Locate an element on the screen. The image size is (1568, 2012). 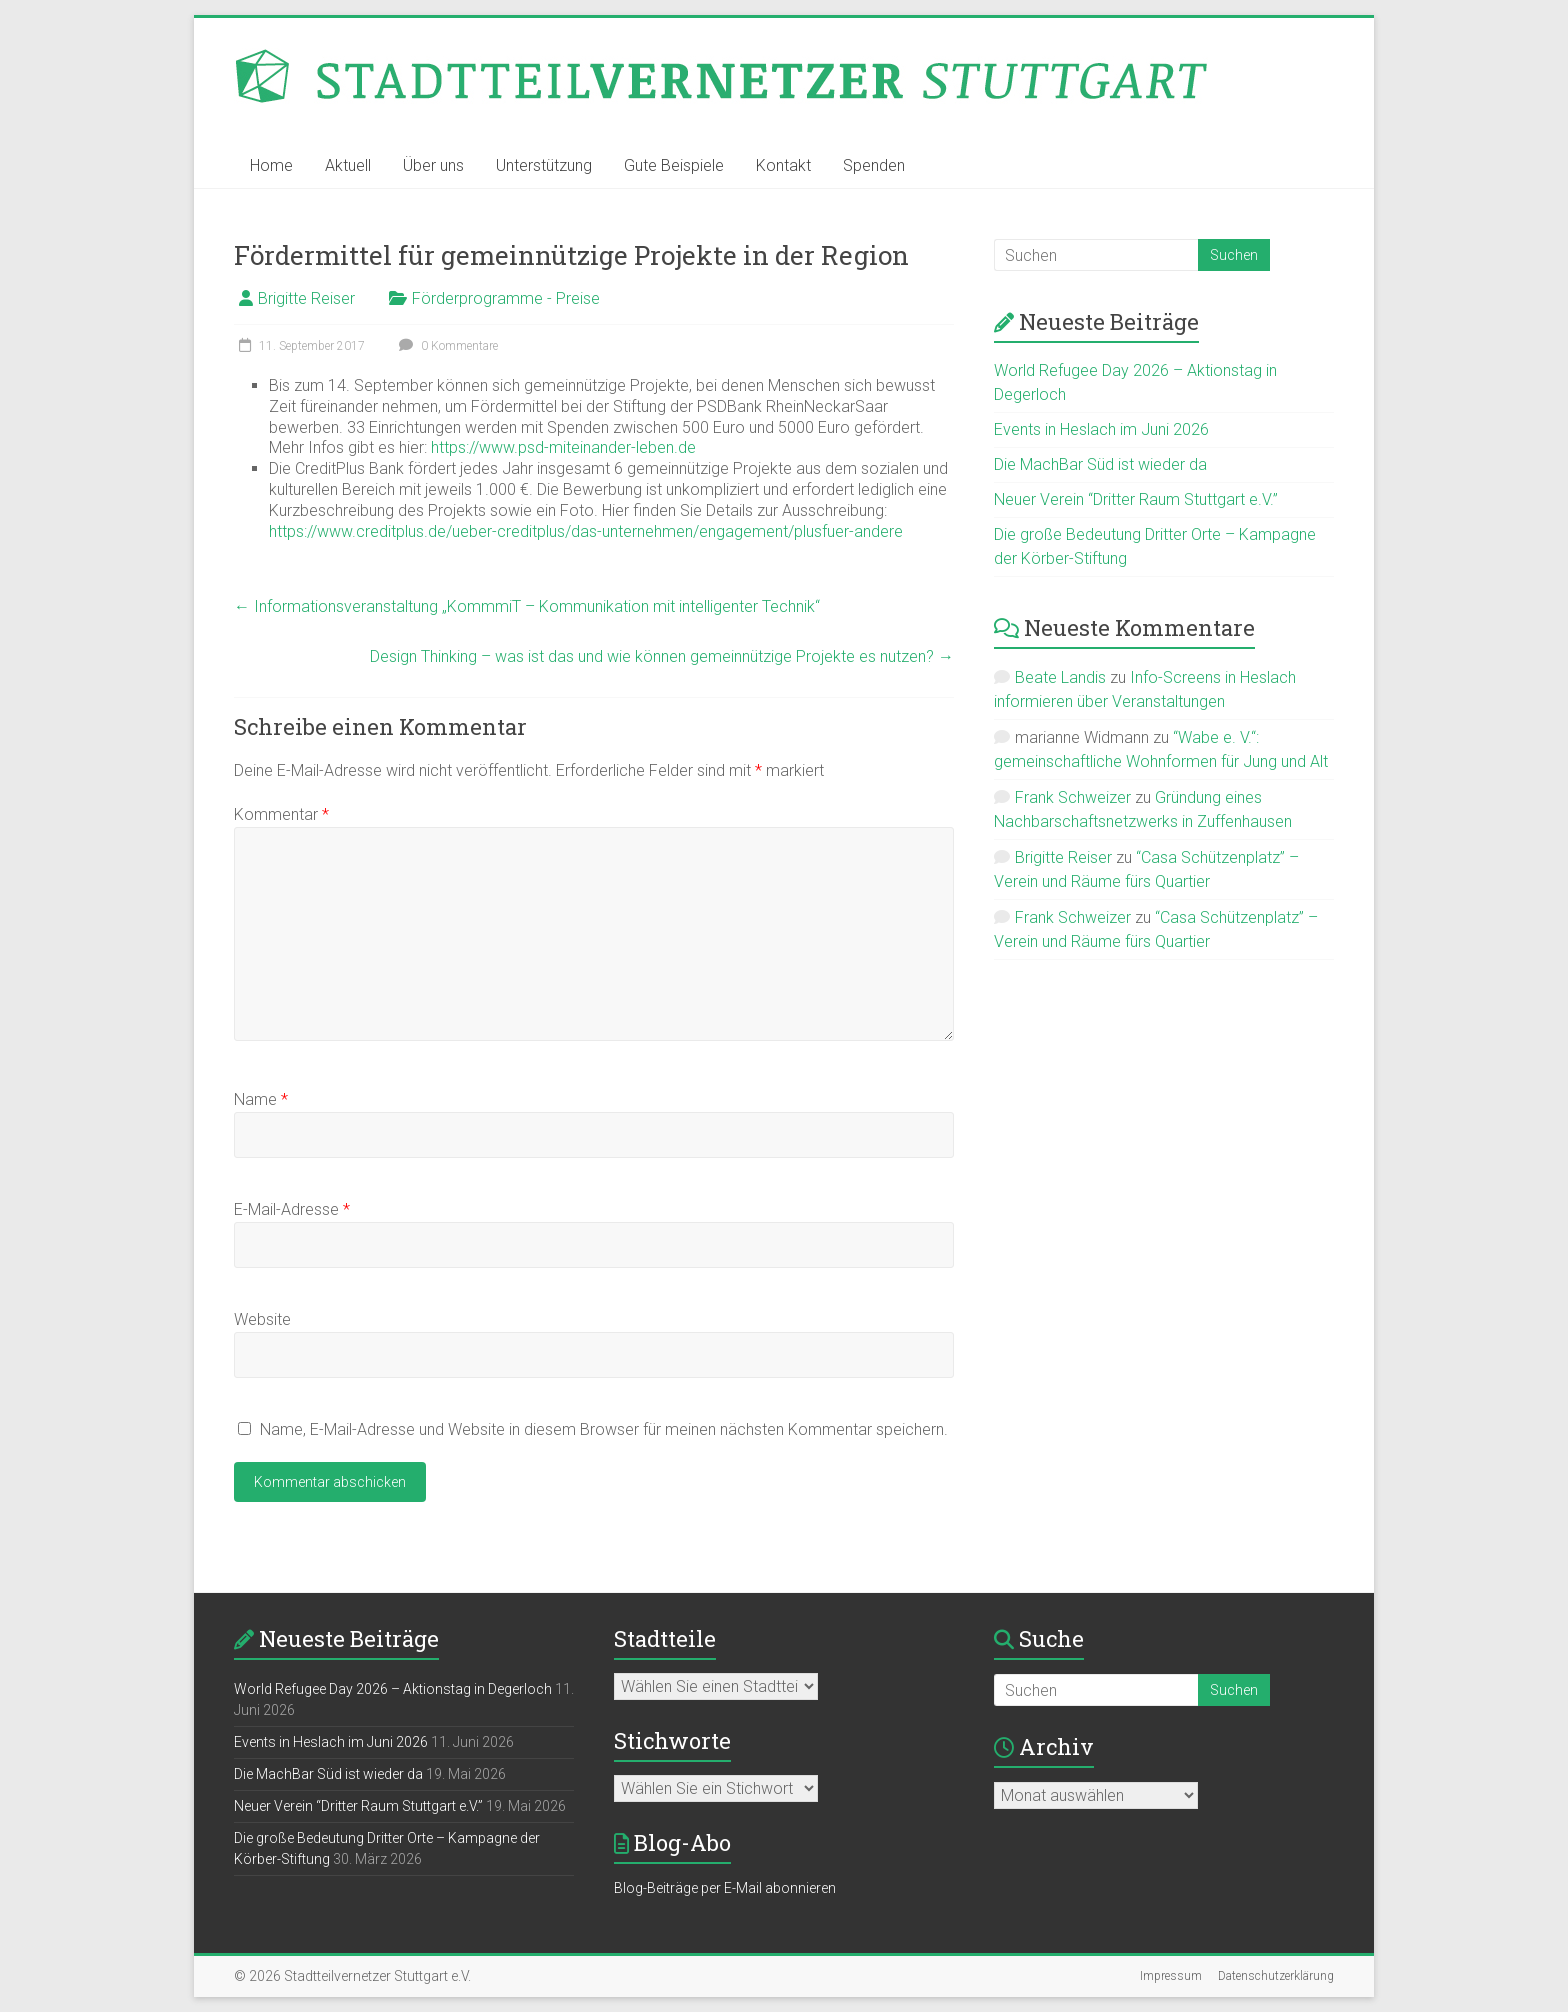
Kontakt is located at coordinates (783, 165).